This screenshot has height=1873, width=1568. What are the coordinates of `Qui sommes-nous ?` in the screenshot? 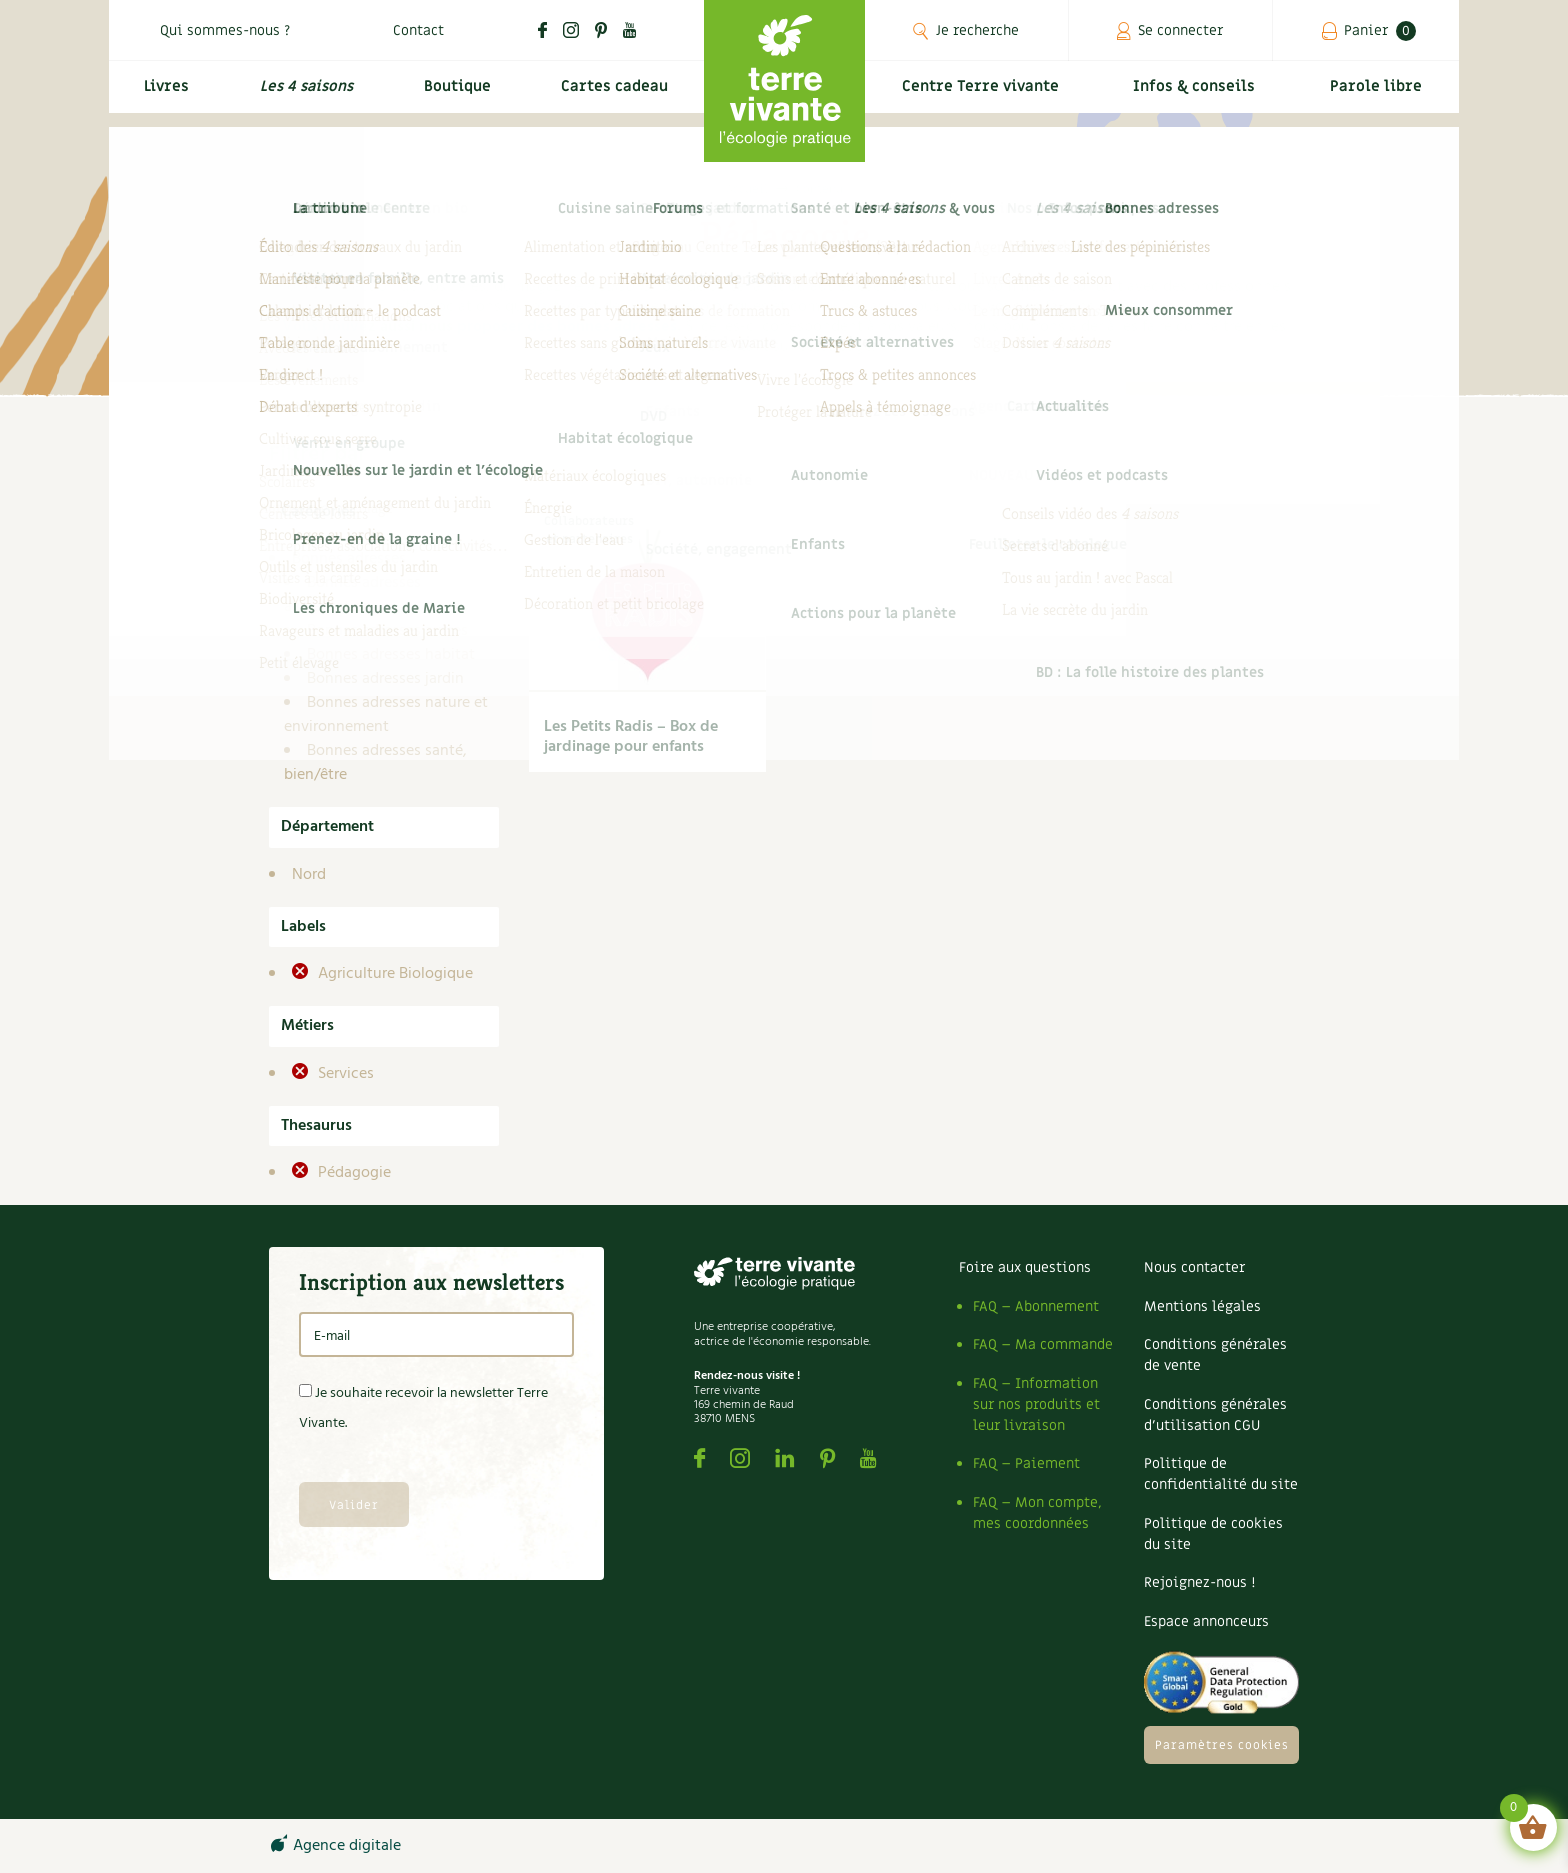 It's located at (225, 30).